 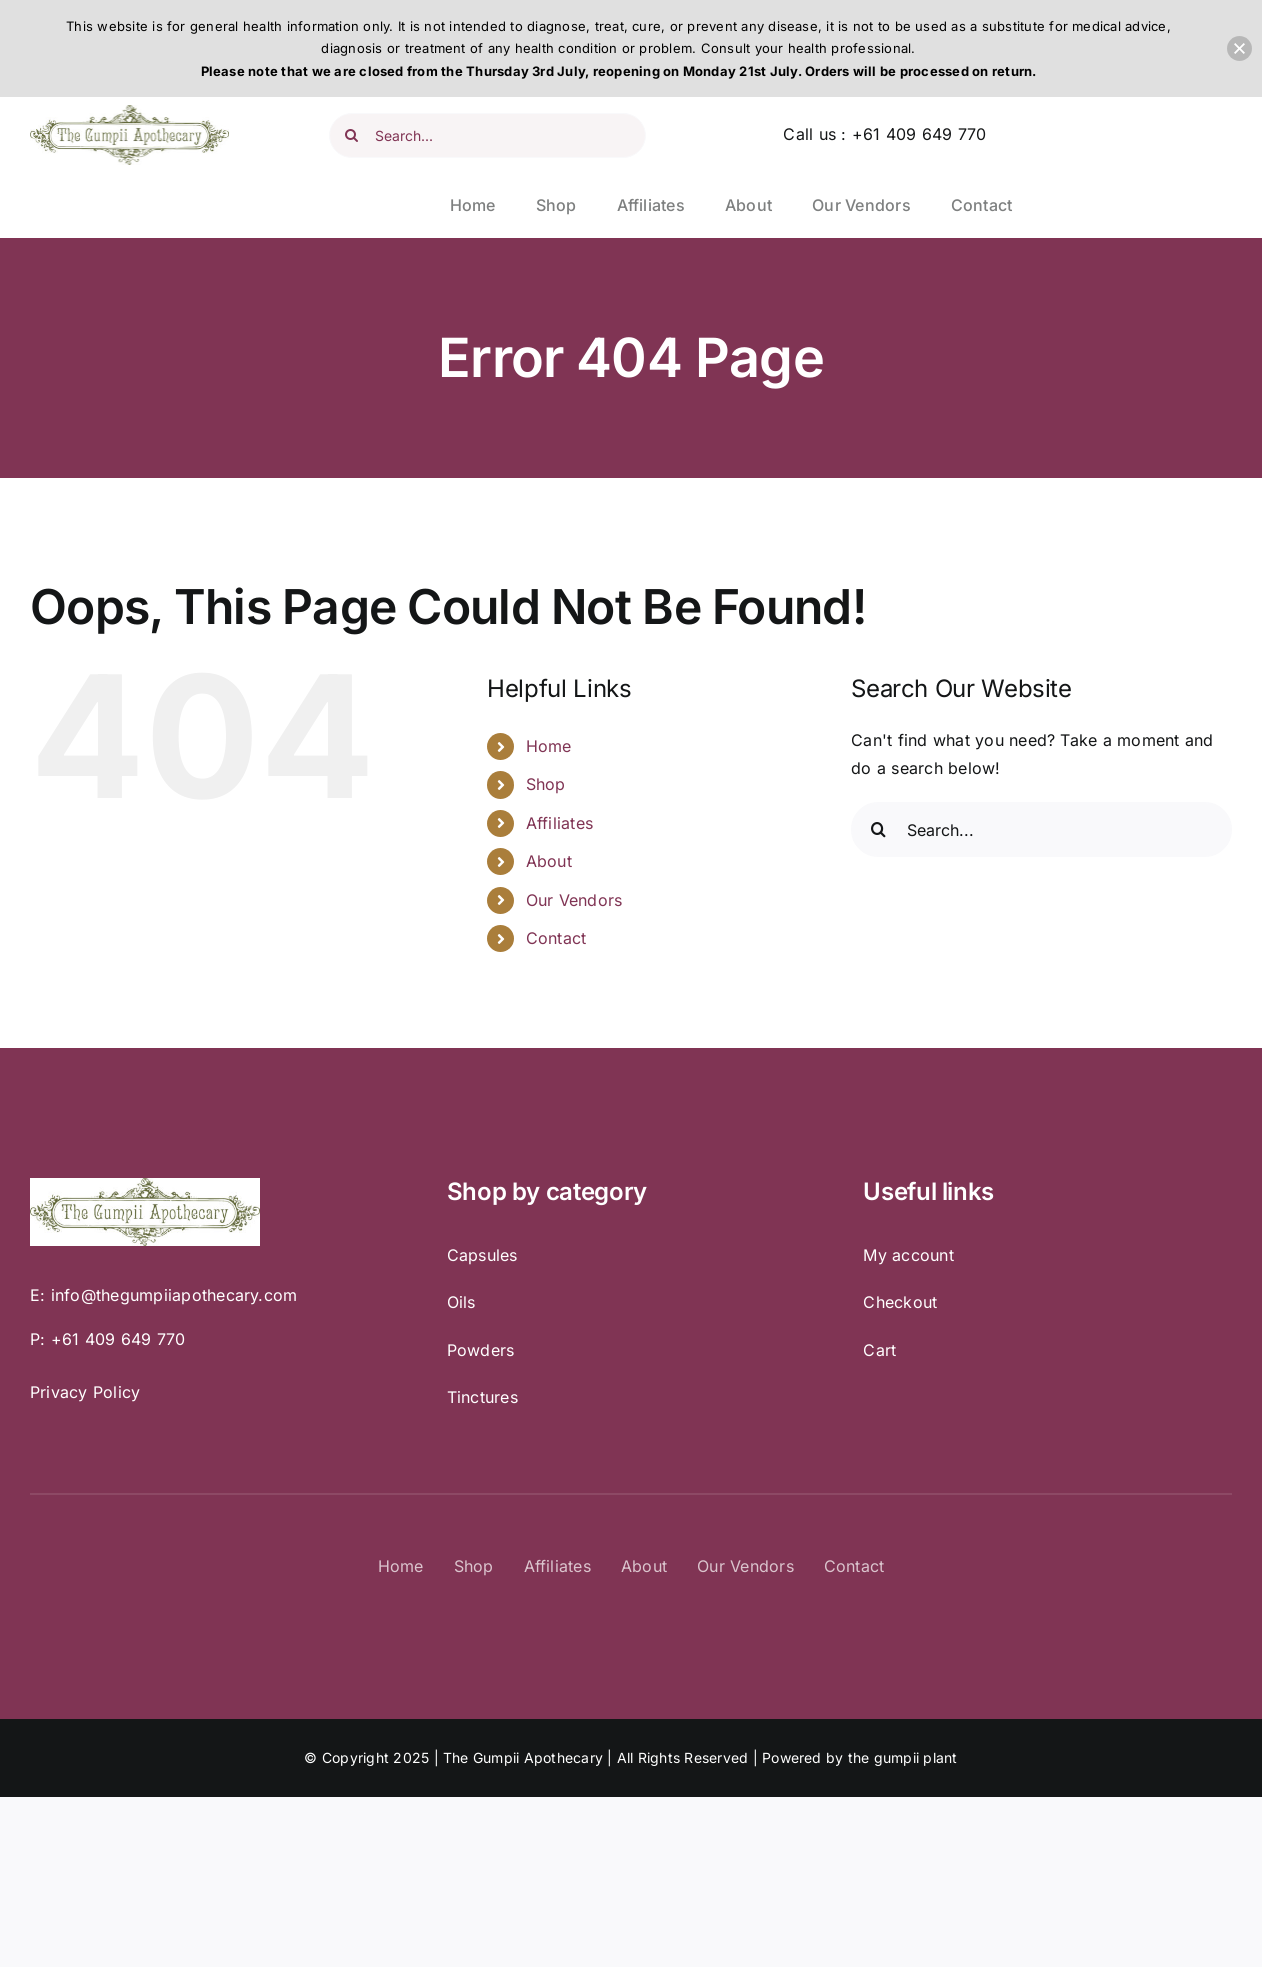 I want to click on Affiliates, so click(x=559, y=823).